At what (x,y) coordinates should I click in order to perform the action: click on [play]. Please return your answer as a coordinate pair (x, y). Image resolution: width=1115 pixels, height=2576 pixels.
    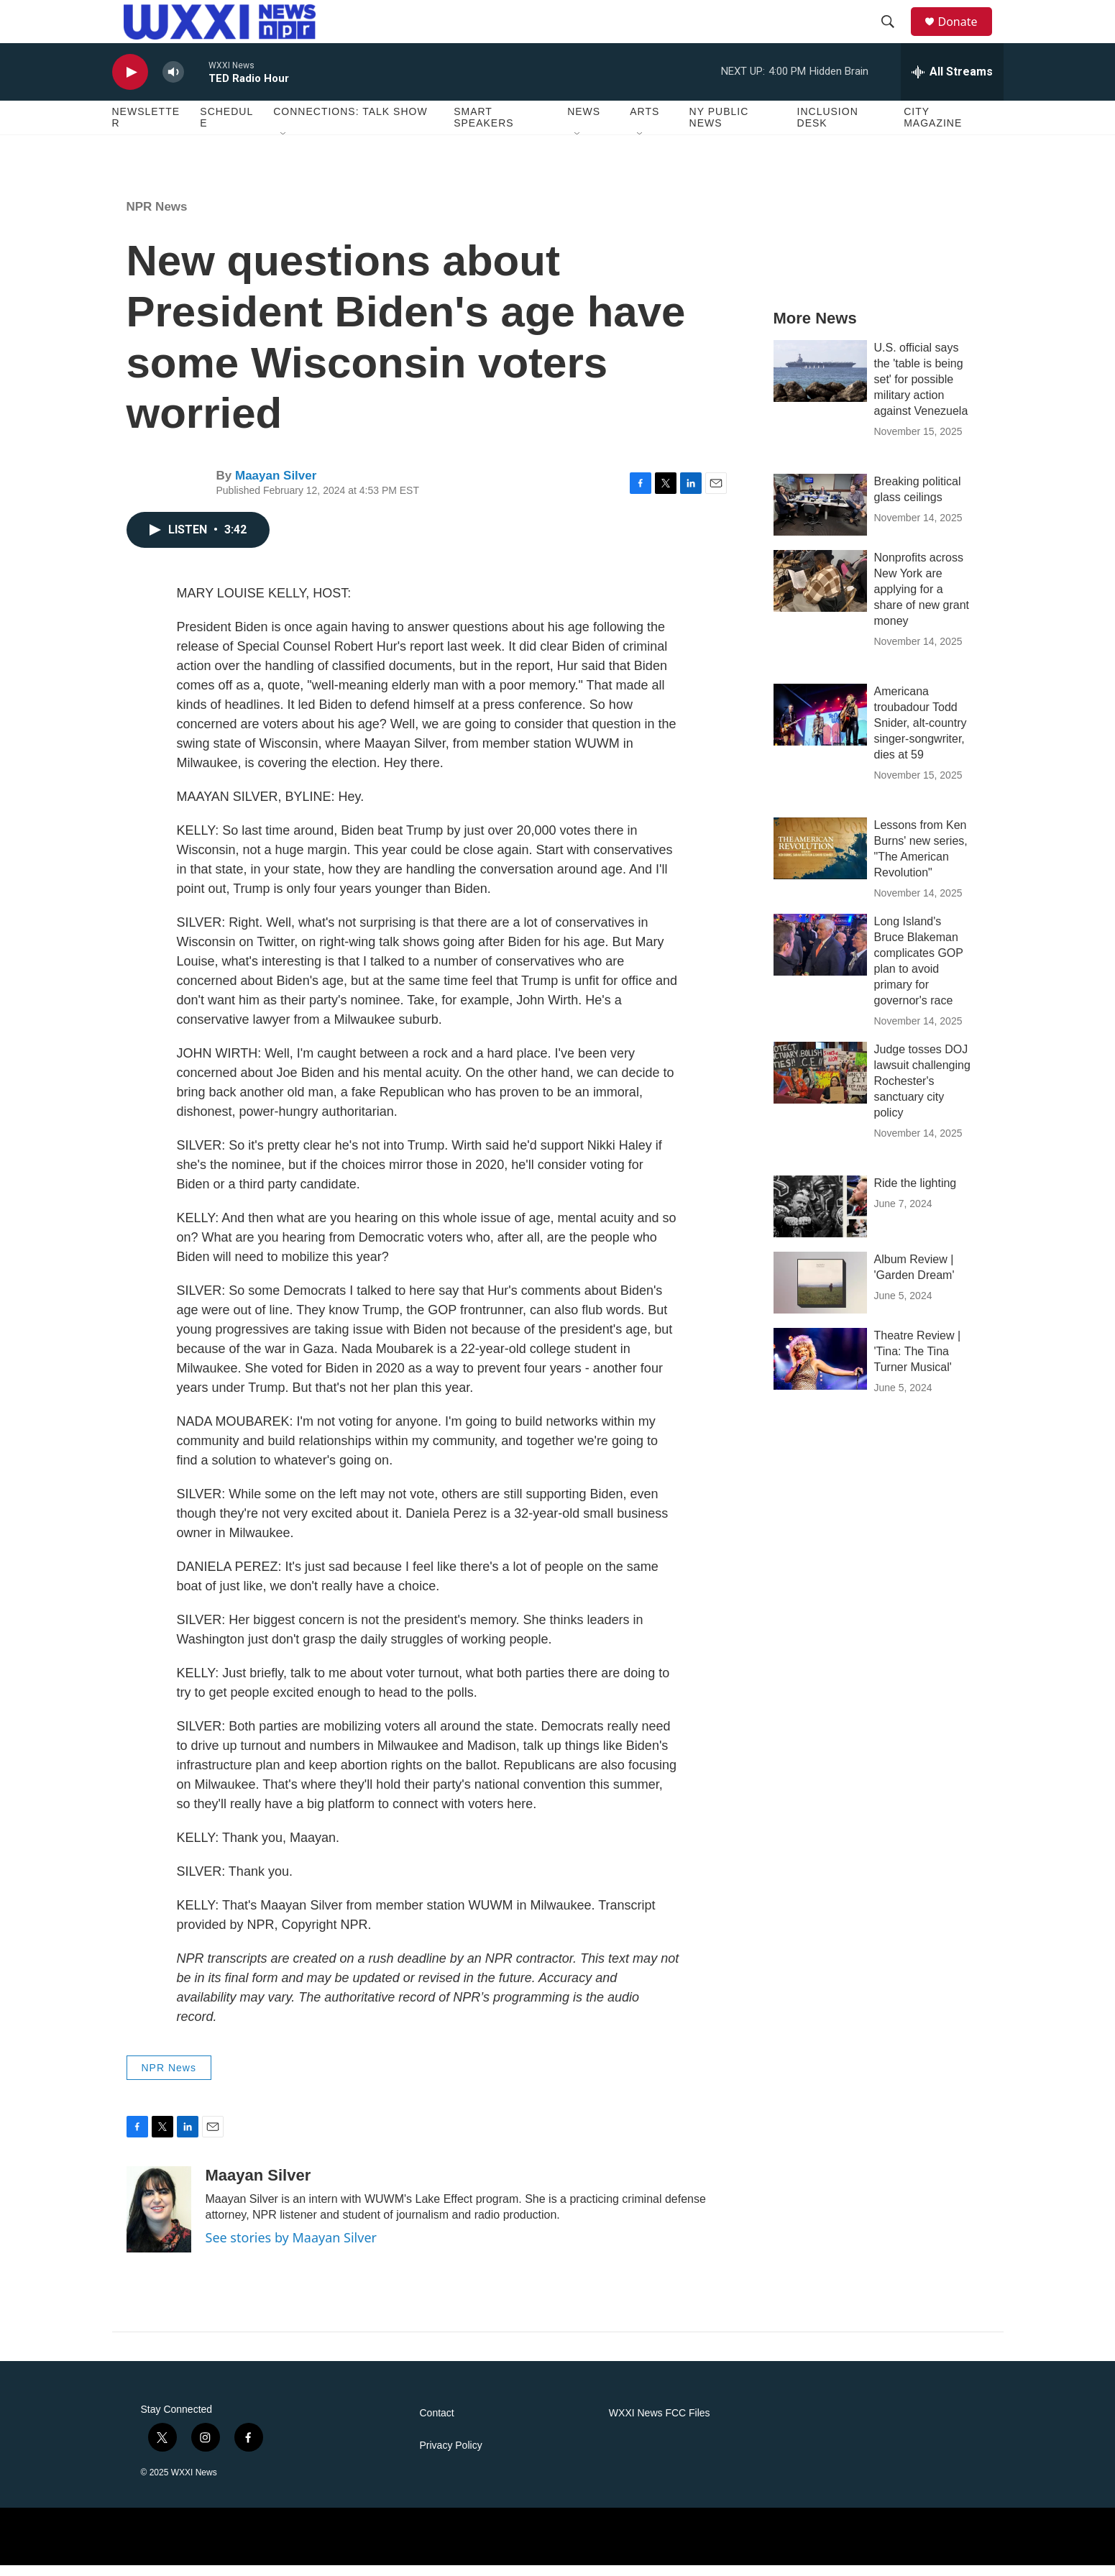
    Looking at the image, I should click on (130, 83).